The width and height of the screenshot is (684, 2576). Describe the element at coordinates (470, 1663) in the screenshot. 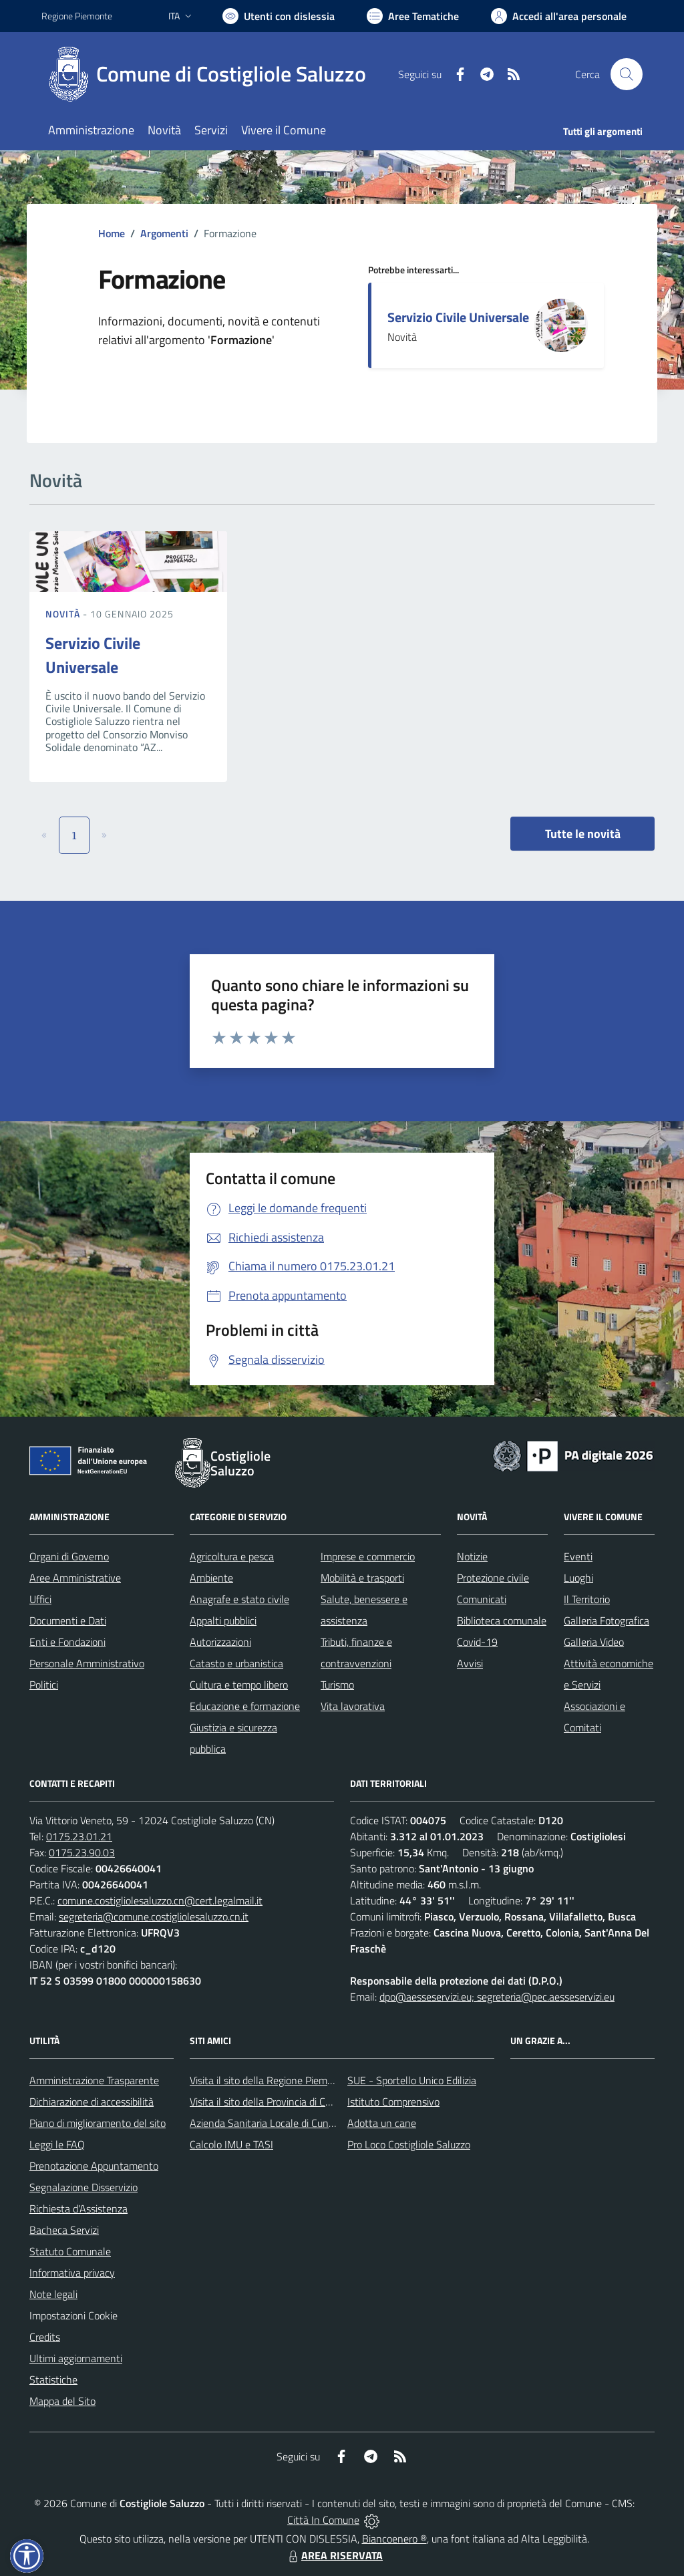

I see `Avvisi` at that location.